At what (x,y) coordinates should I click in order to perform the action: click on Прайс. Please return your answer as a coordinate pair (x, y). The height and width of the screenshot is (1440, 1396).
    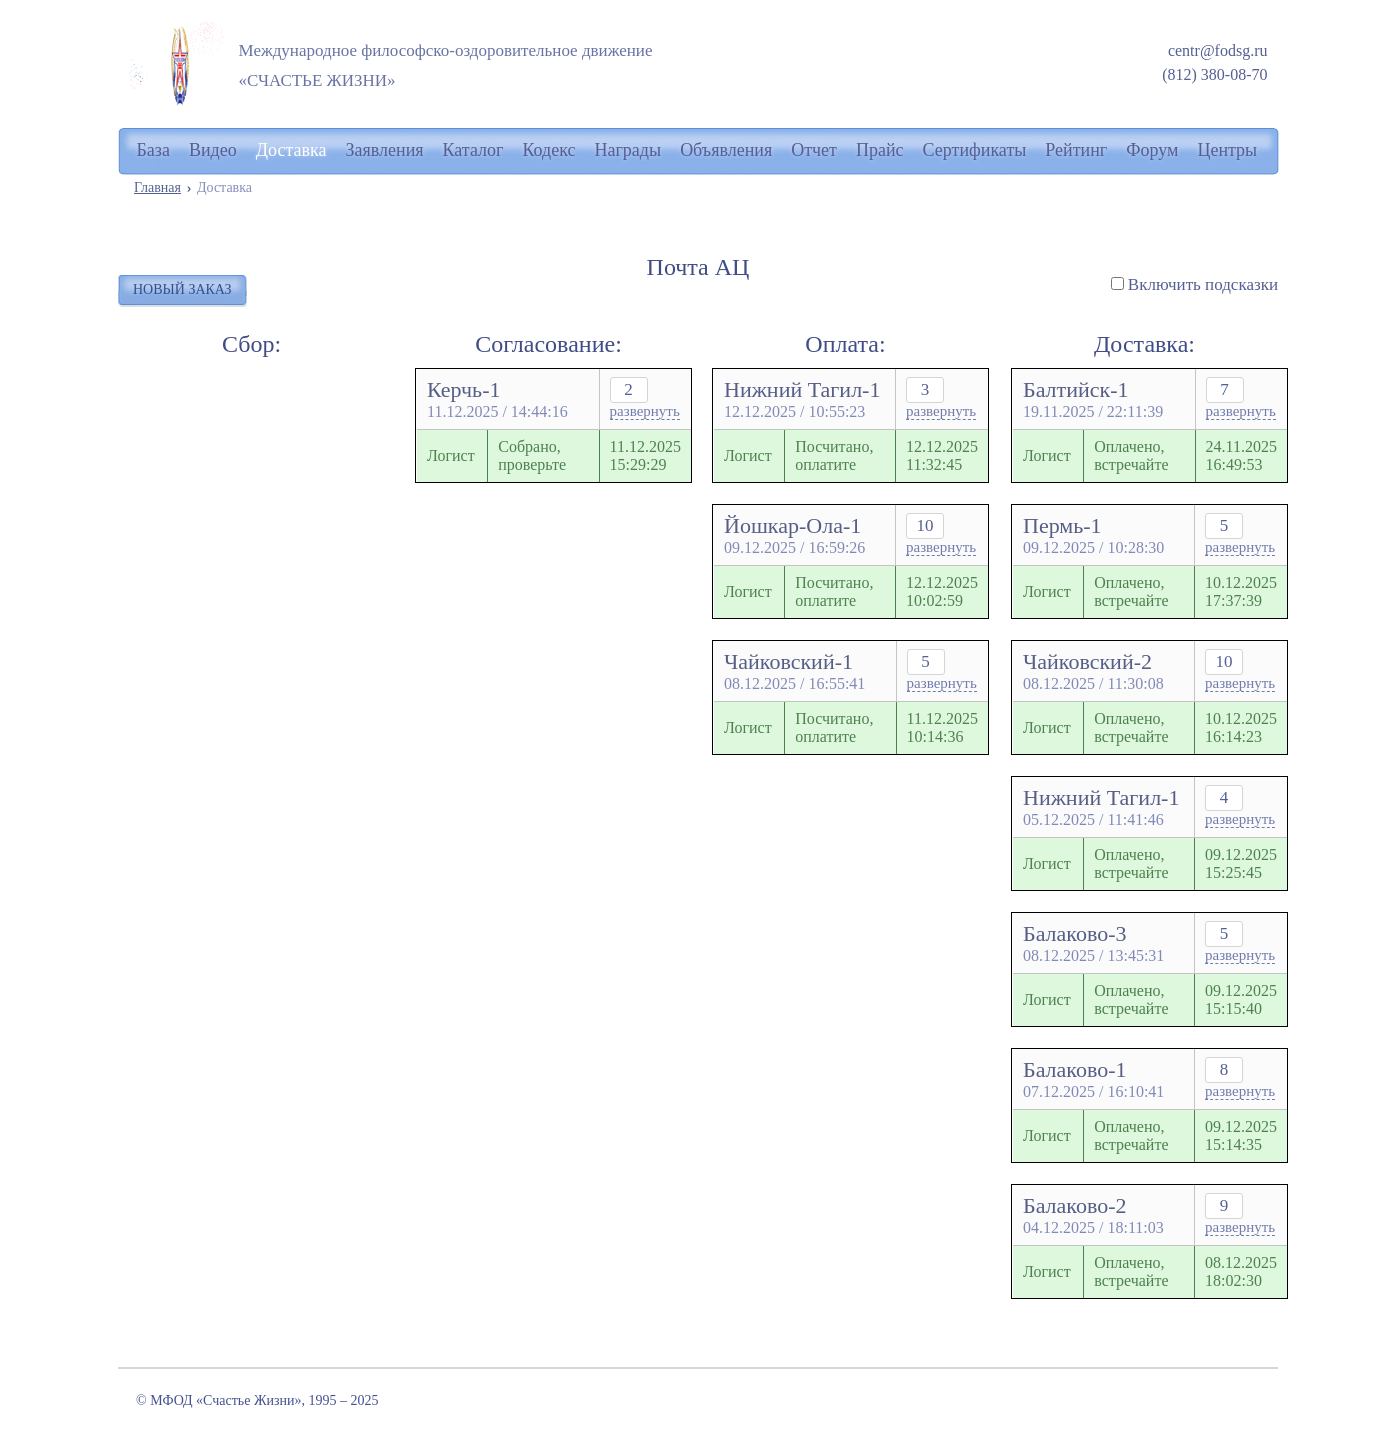
    Looking at the image, I should click on (880, 150).